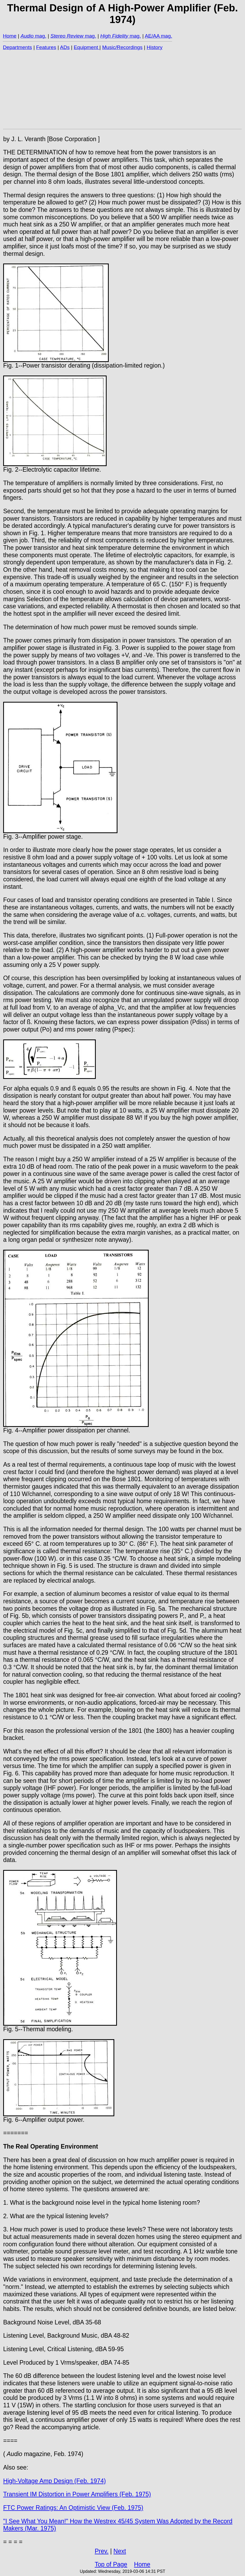  What do you see at coordinates (17, 47) in the screenshot?
I see `Departments` at bounding box center [17, 47].